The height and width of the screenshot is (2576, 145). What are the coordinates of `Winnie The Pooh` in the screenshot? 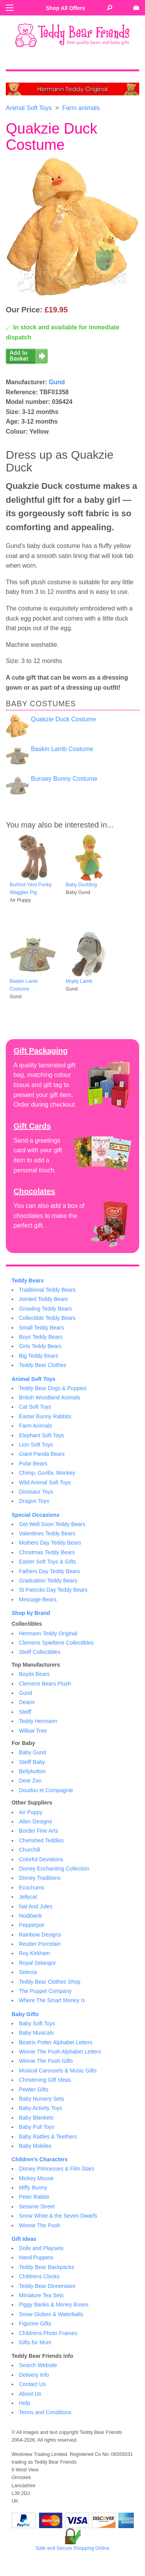 It's located at (39, 2225).